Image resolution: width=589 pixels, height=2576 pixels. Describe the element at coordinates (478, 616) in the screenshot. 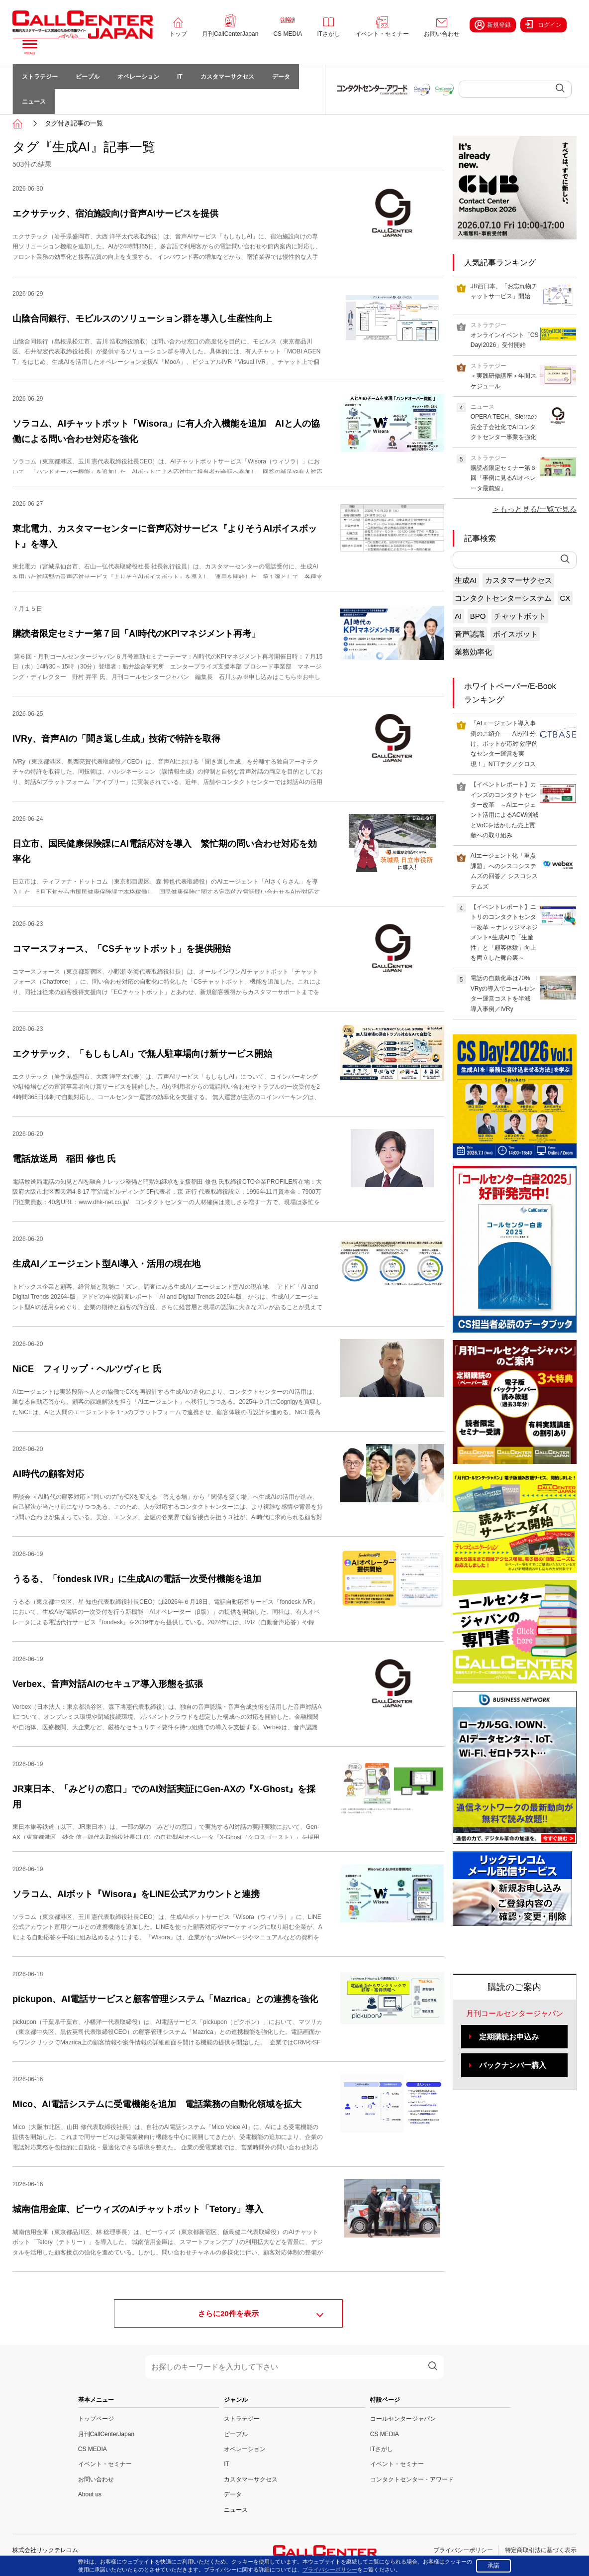

I see `BPO` at that location.